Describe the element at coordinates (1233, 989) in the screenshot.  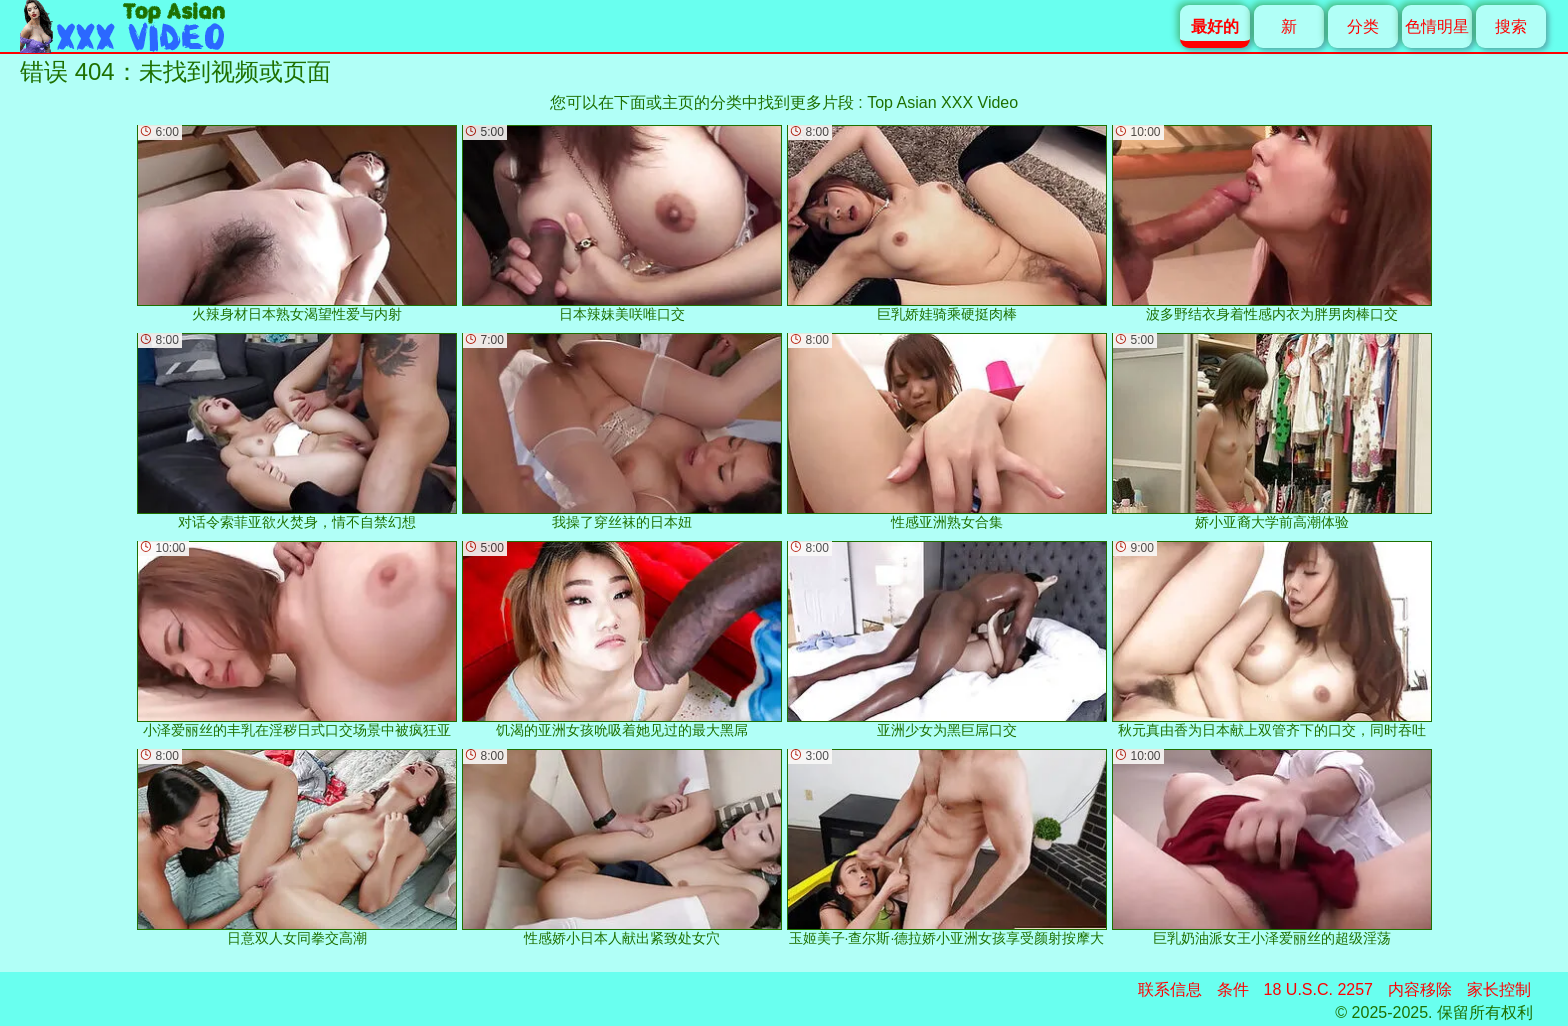
I see `条件` at that location.